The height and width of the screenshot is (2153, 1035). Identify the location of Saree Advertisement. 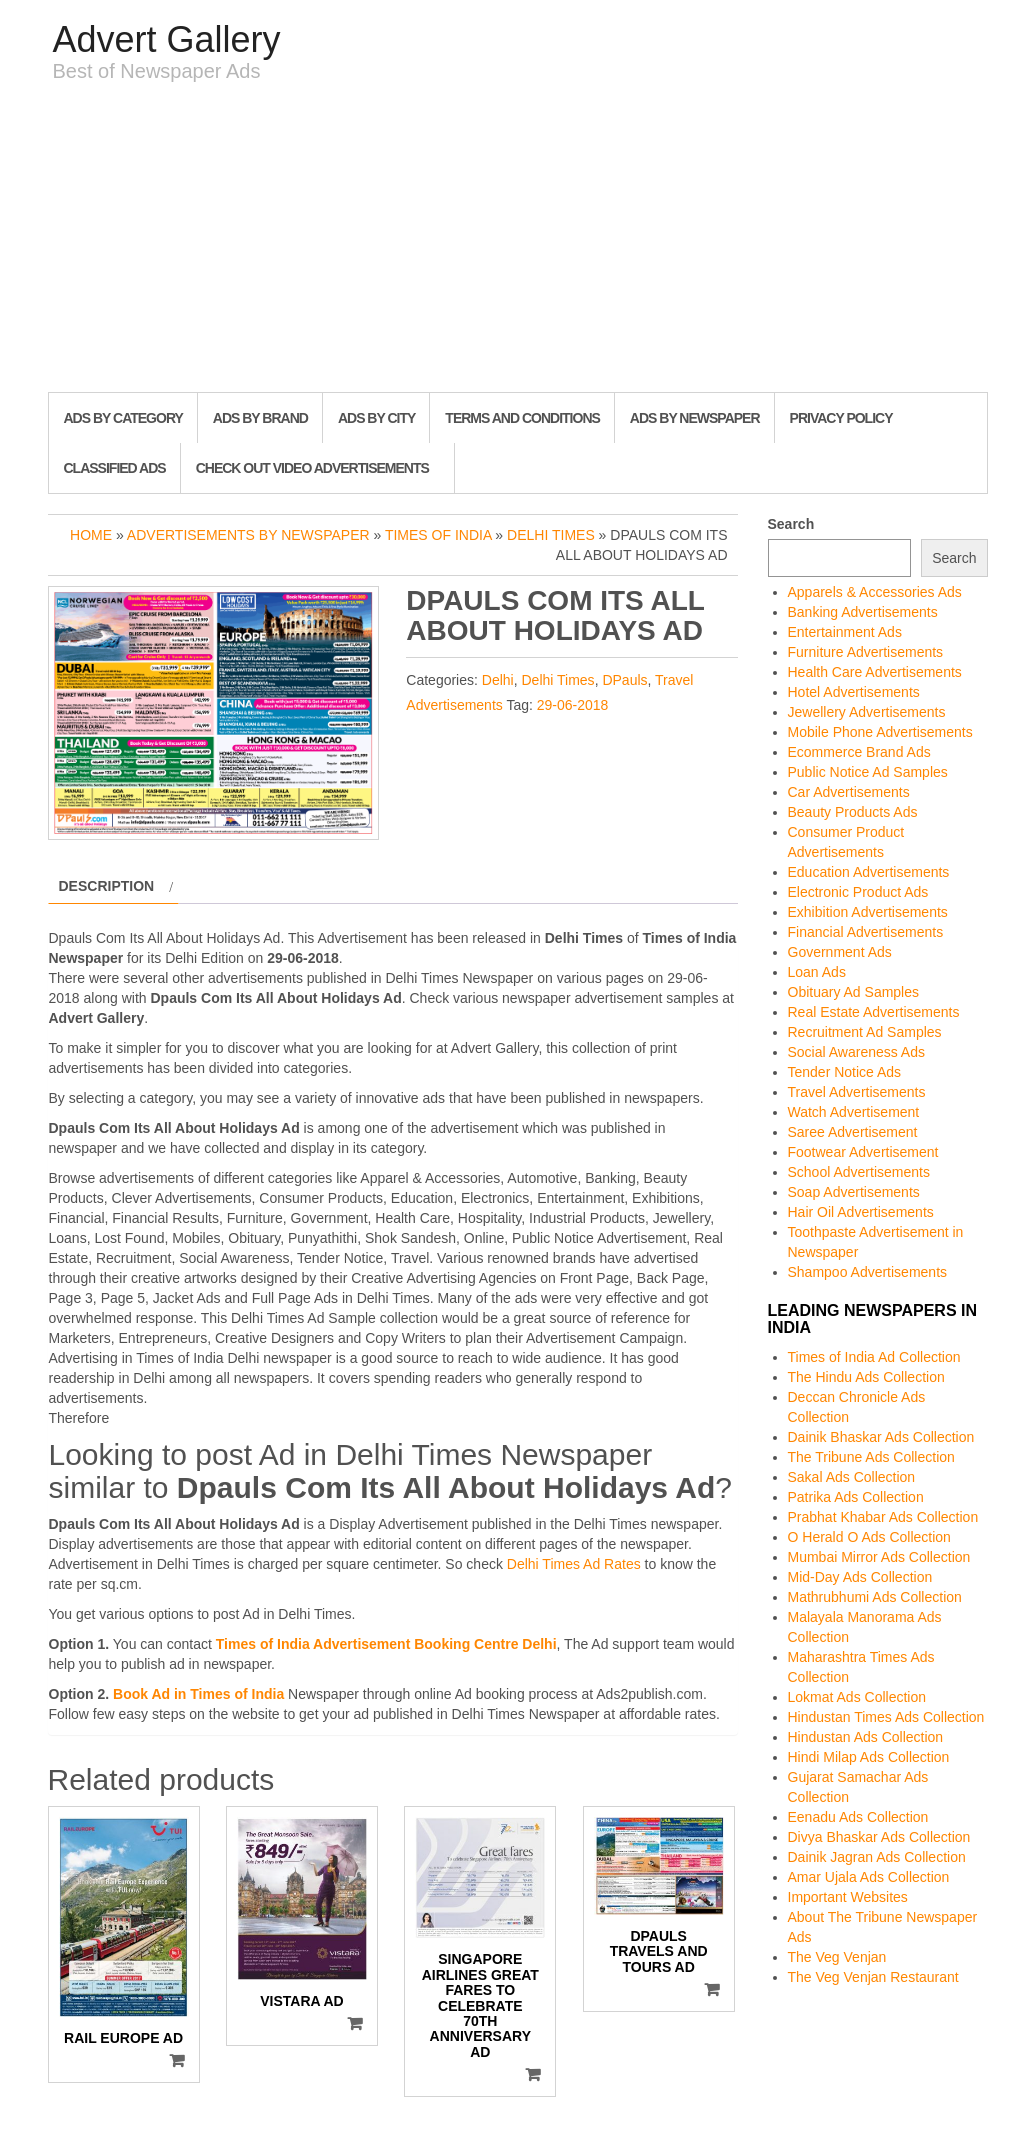
(853, 1132).